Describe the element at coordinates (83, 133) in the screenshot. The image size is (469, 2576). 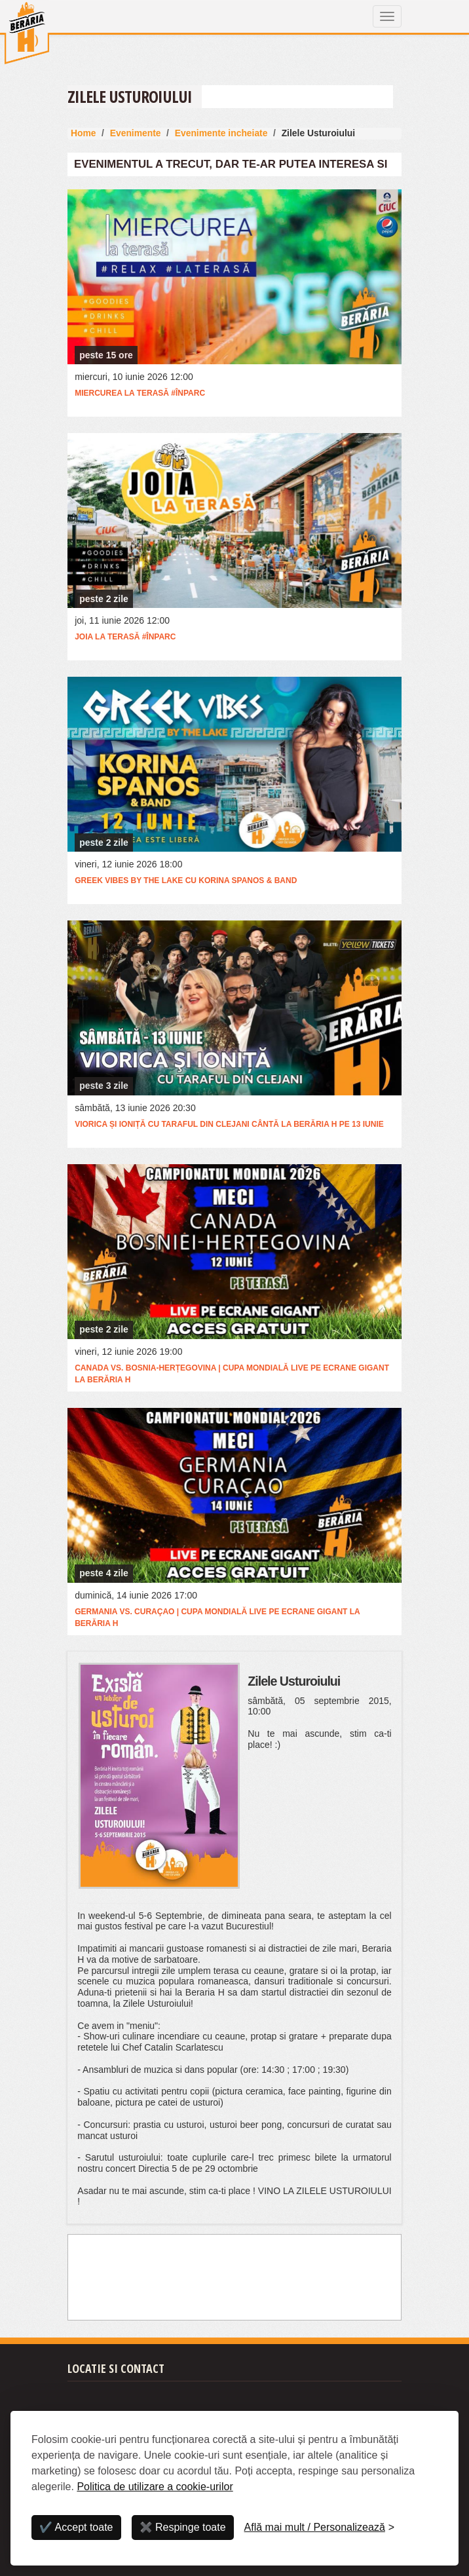
I see `Home` at that location.